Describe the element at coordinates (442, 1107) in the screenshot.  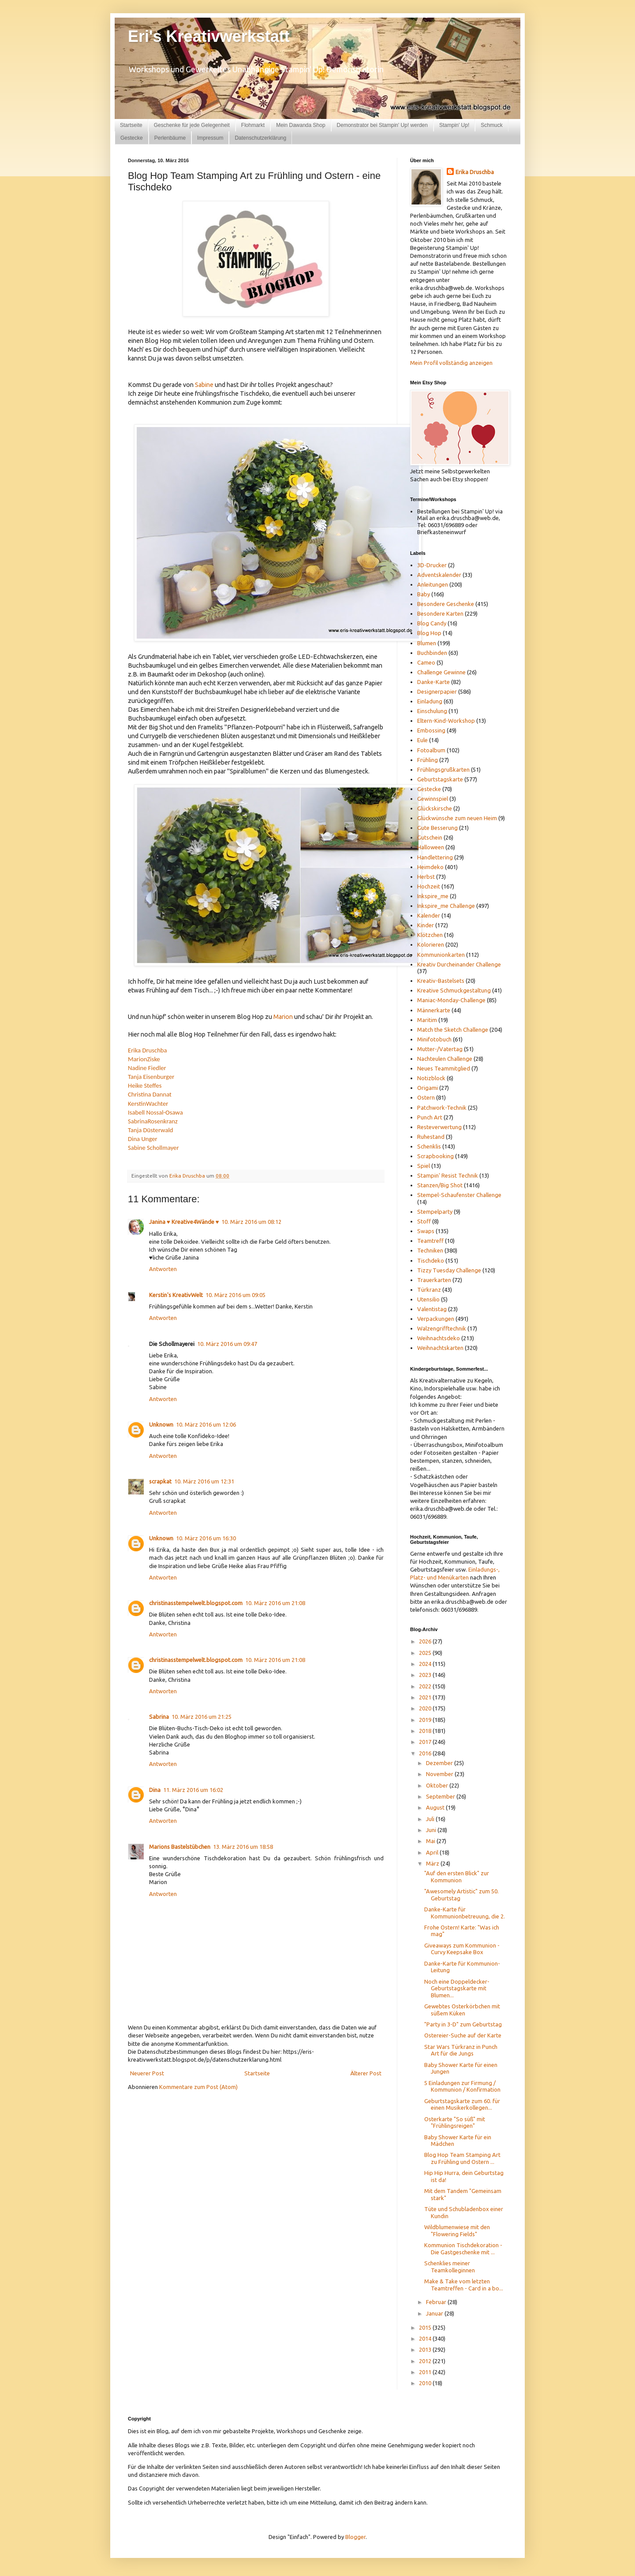
I see `Patchwork-Technik` at that location.